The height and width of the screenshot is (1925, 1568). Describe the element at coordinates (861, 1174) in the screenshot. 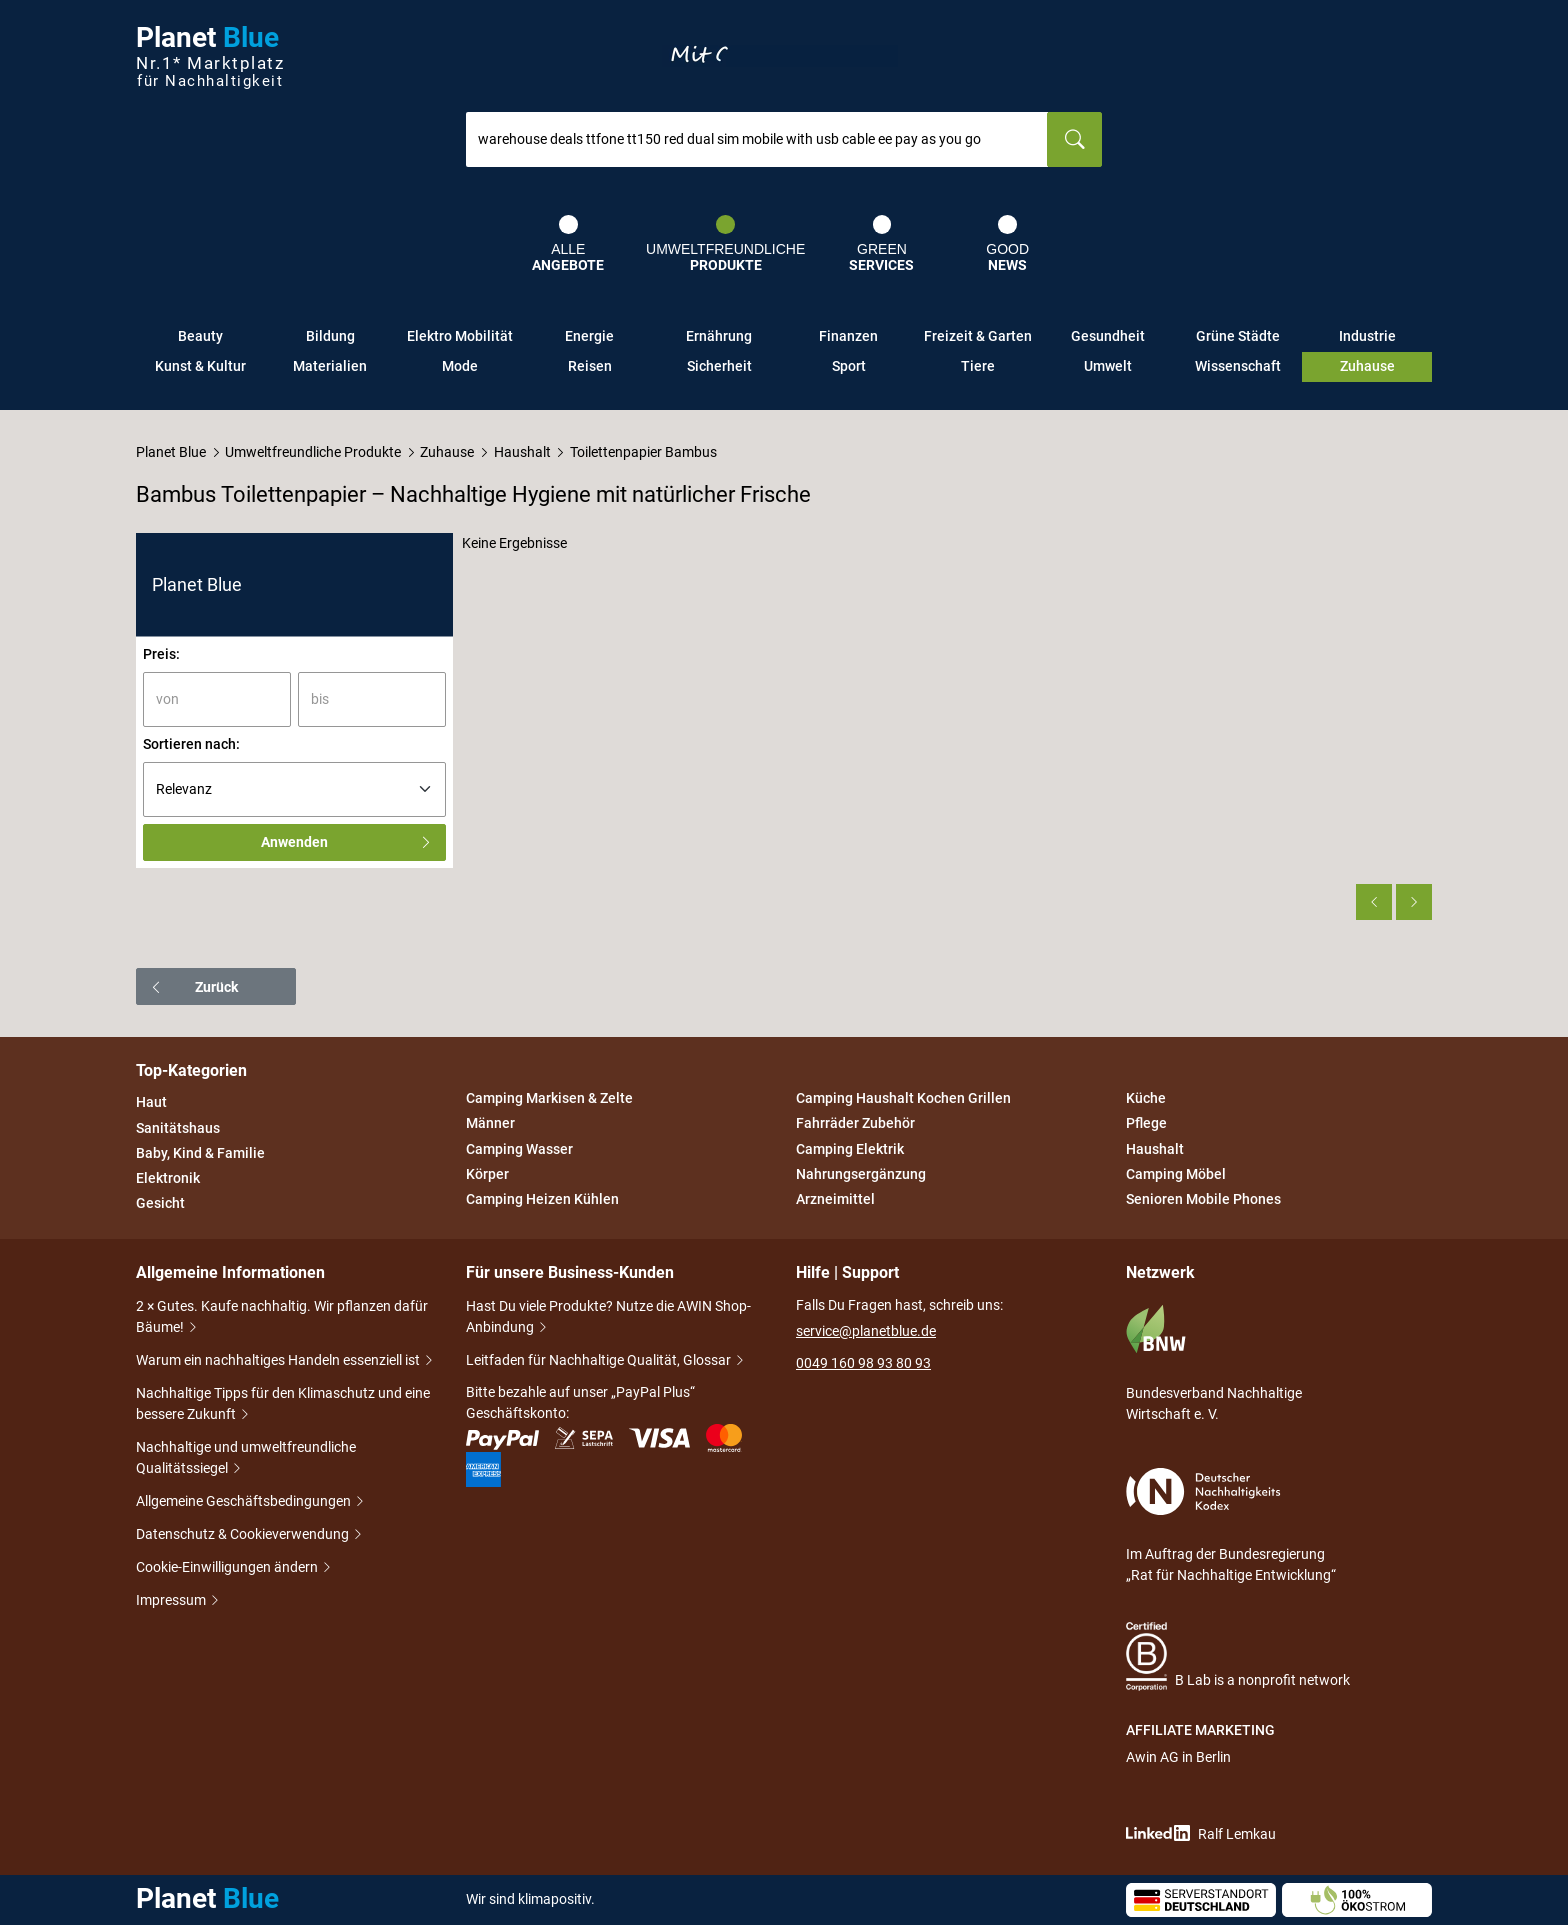

I see `Nahrungsergänzung` at that location.